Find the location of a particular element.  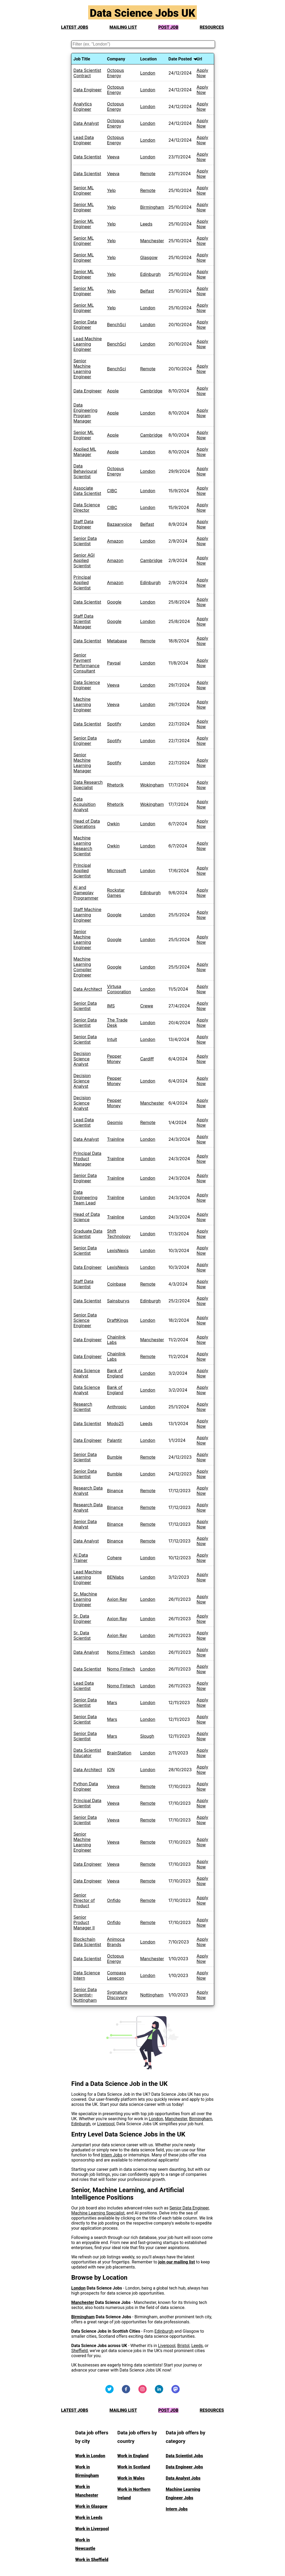

Associate Data Scientist is located at coordinates (87, 490).